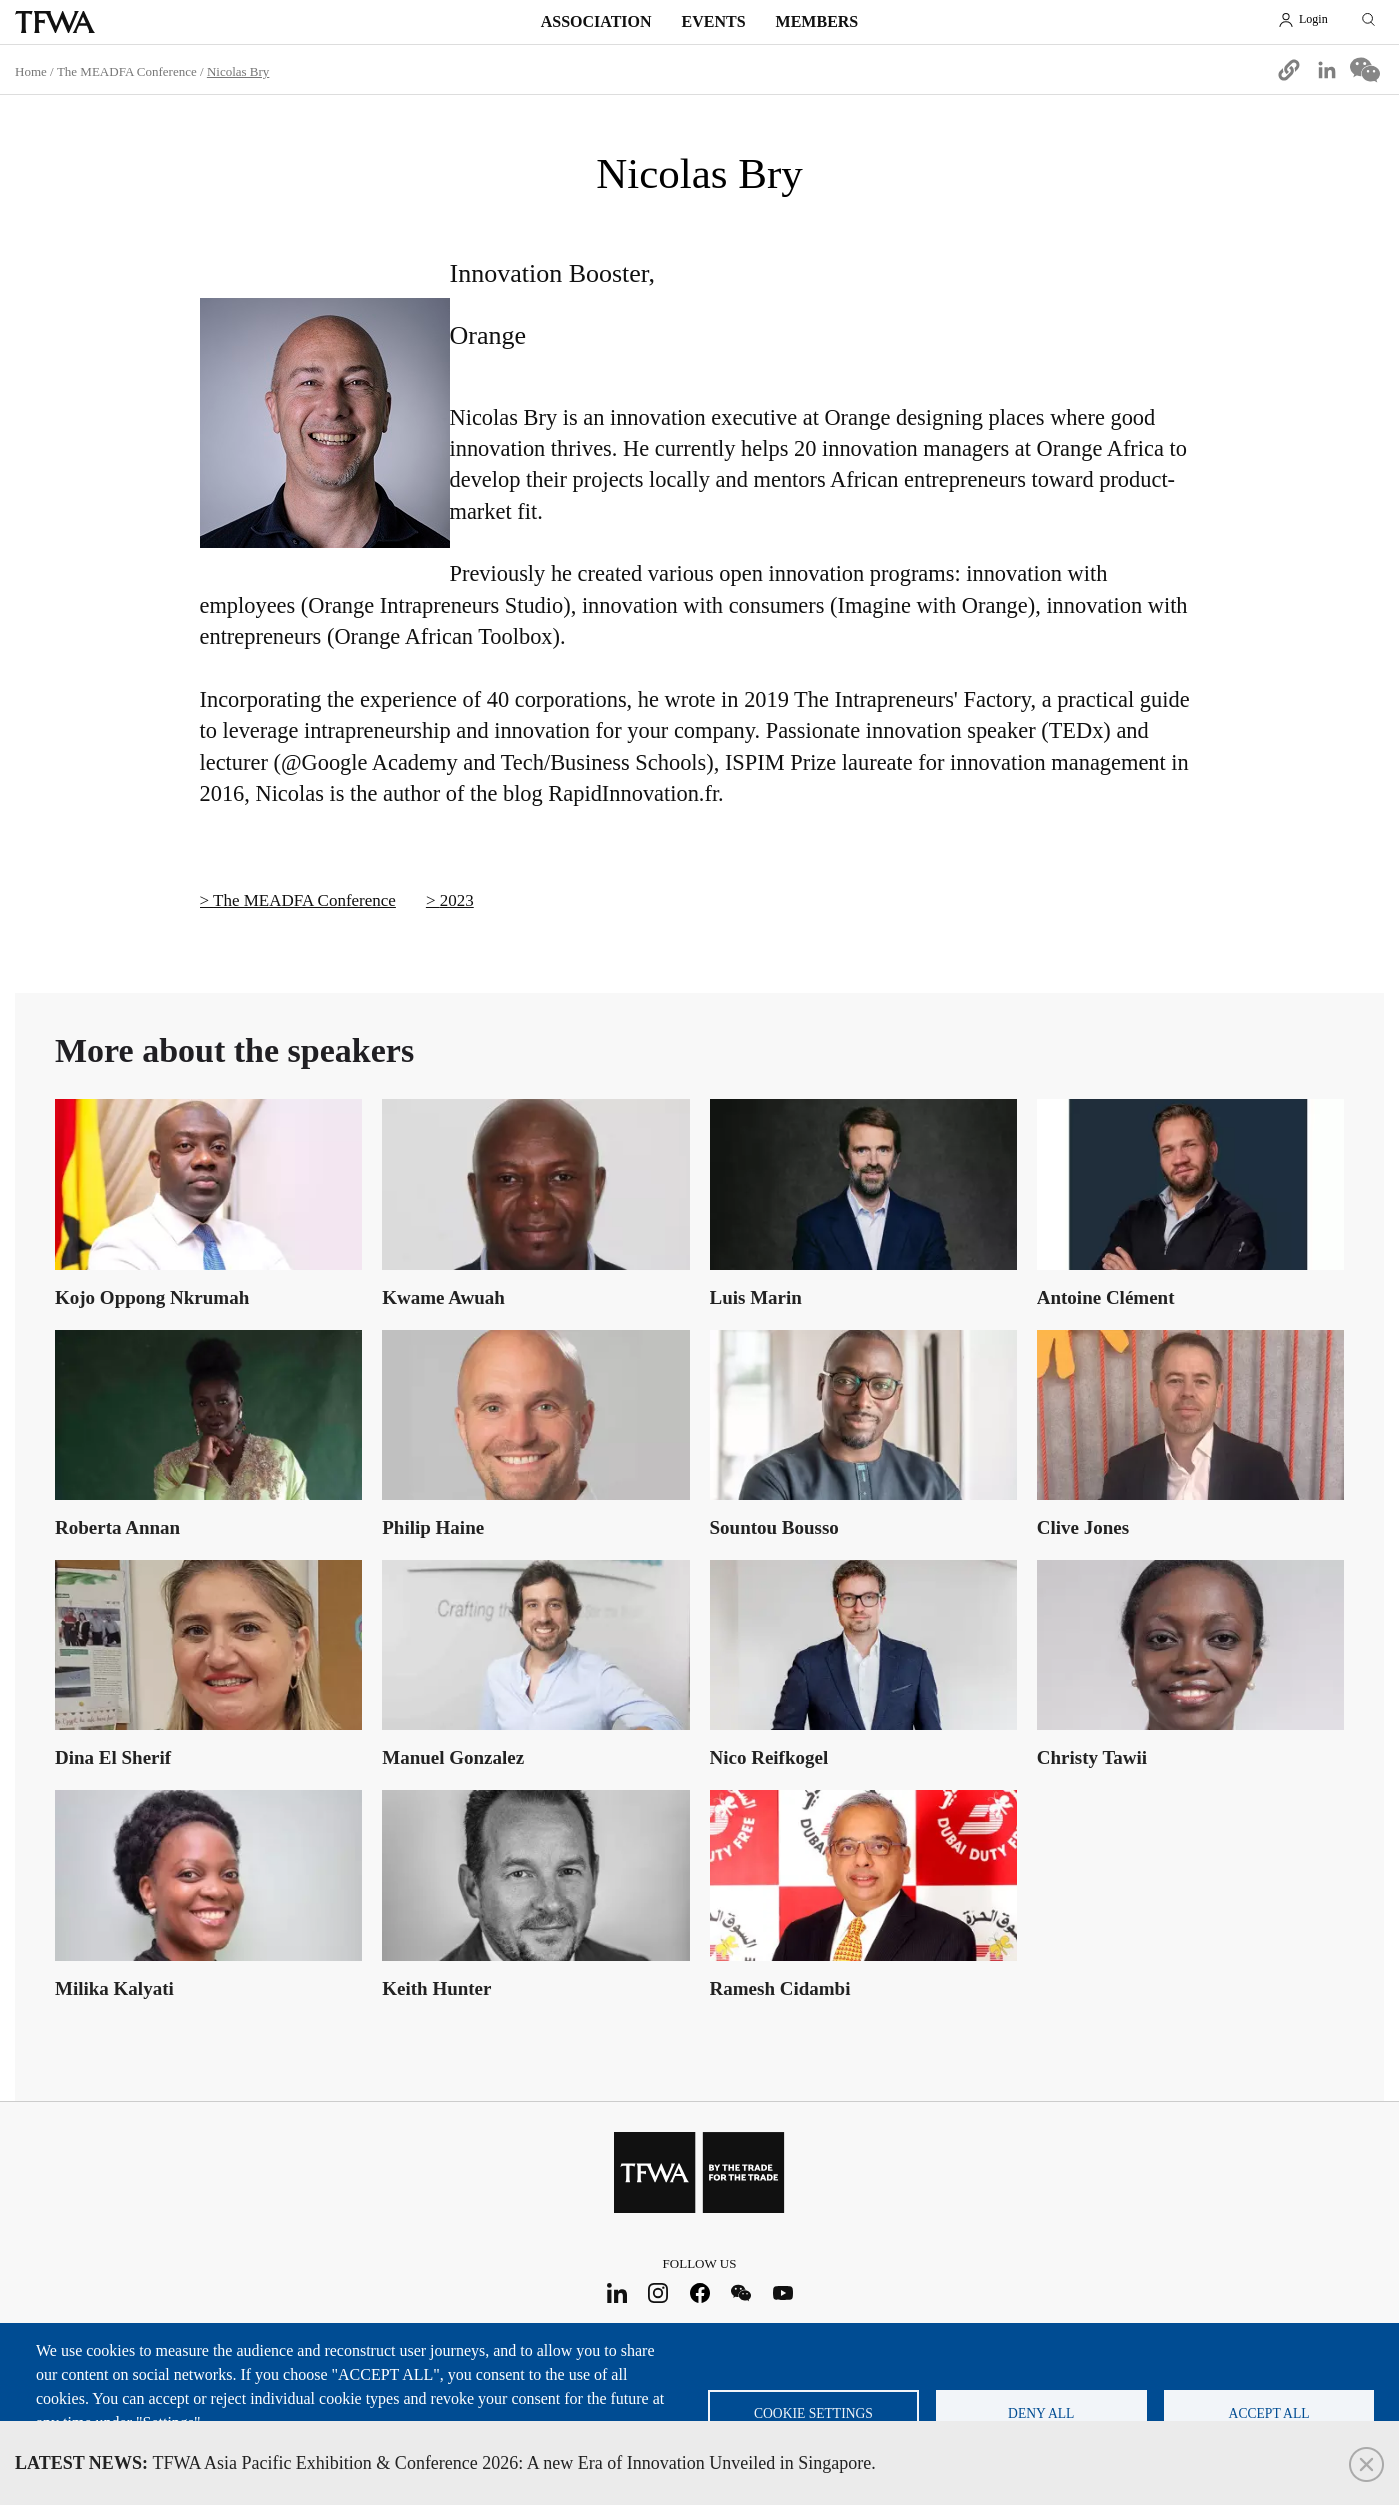 Image resolution: width=1399 pixels, height=2505 pixels. I want to click on Home, so click(31, 71).